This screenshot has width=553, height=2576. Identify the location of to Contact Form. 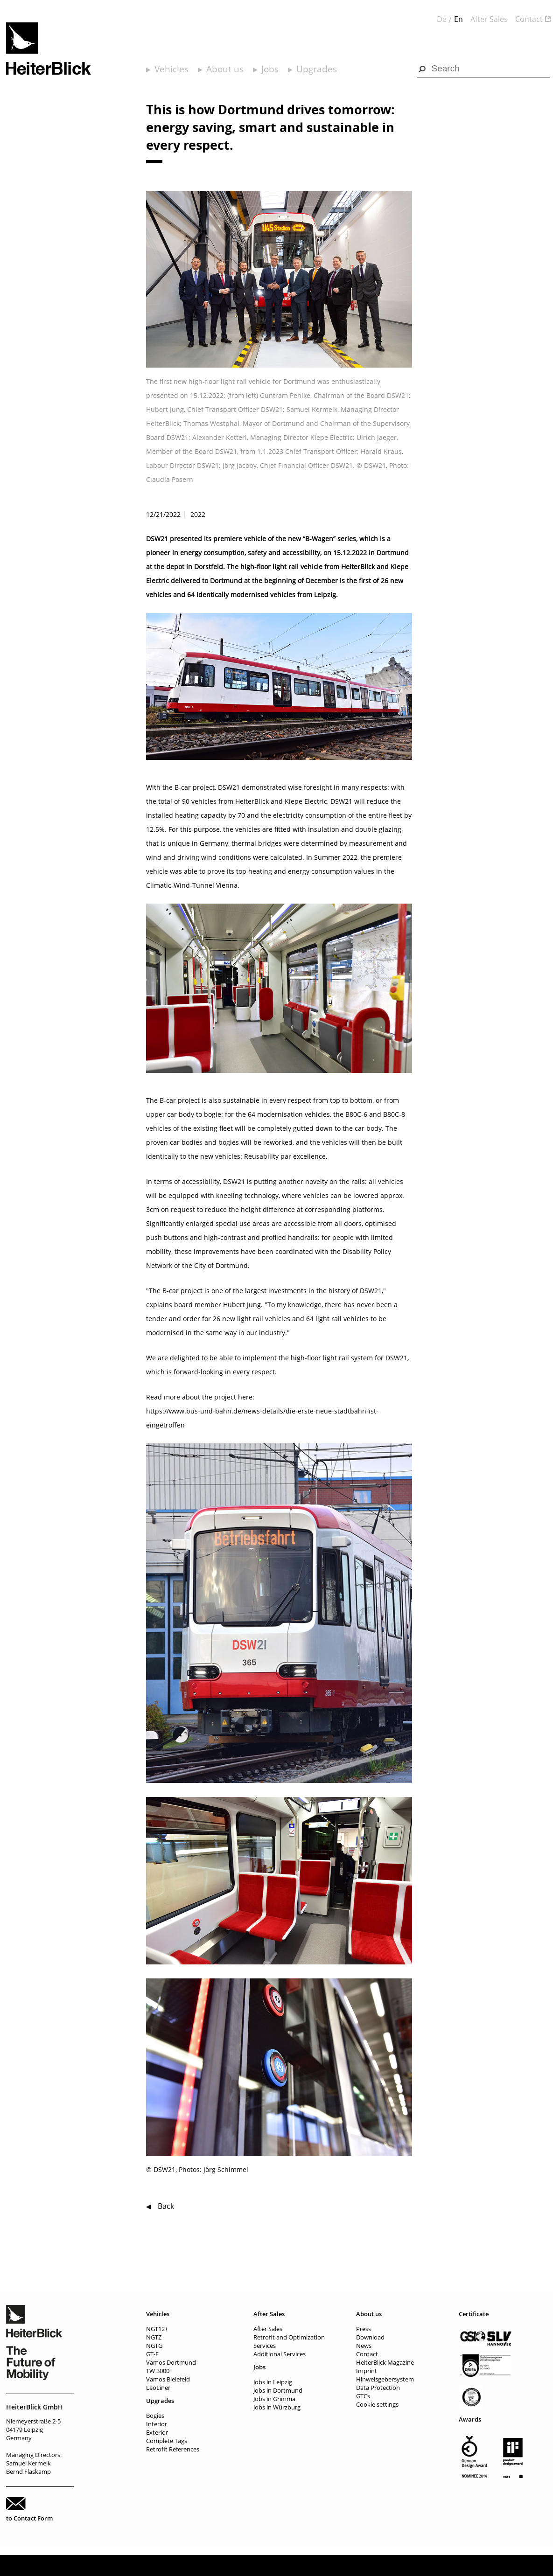
(29, 2518).